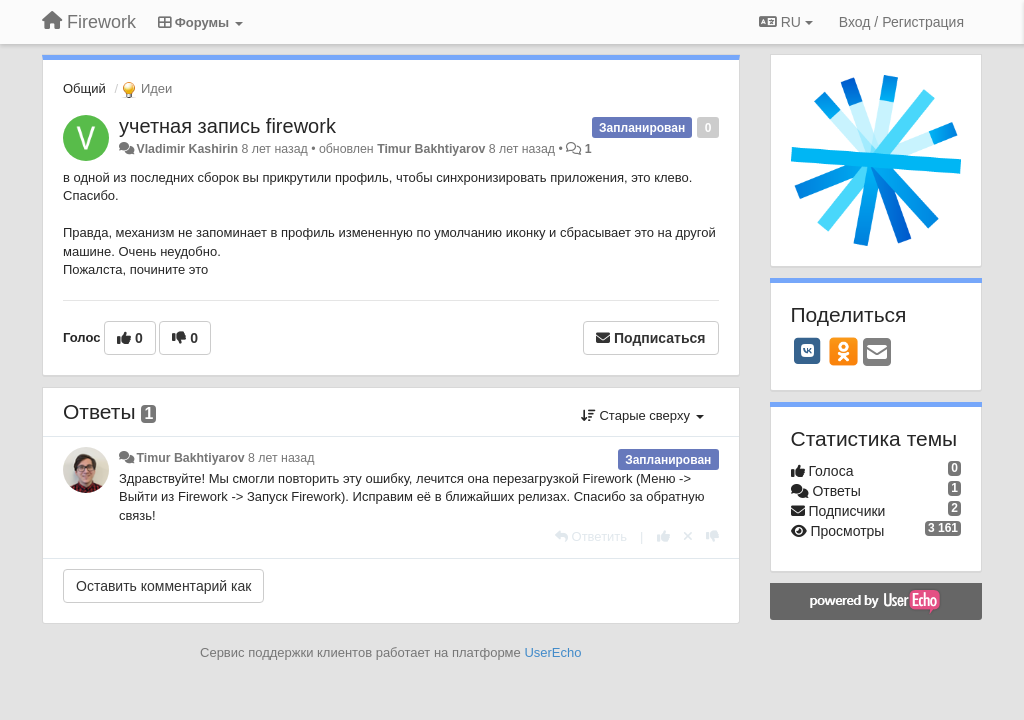 Image resolution: width=1024 pixels, height=720 pixels. Describe the element at coordinates (431, 149) in the screenshot. I see `Timur Bakhtiyarov` at that location.